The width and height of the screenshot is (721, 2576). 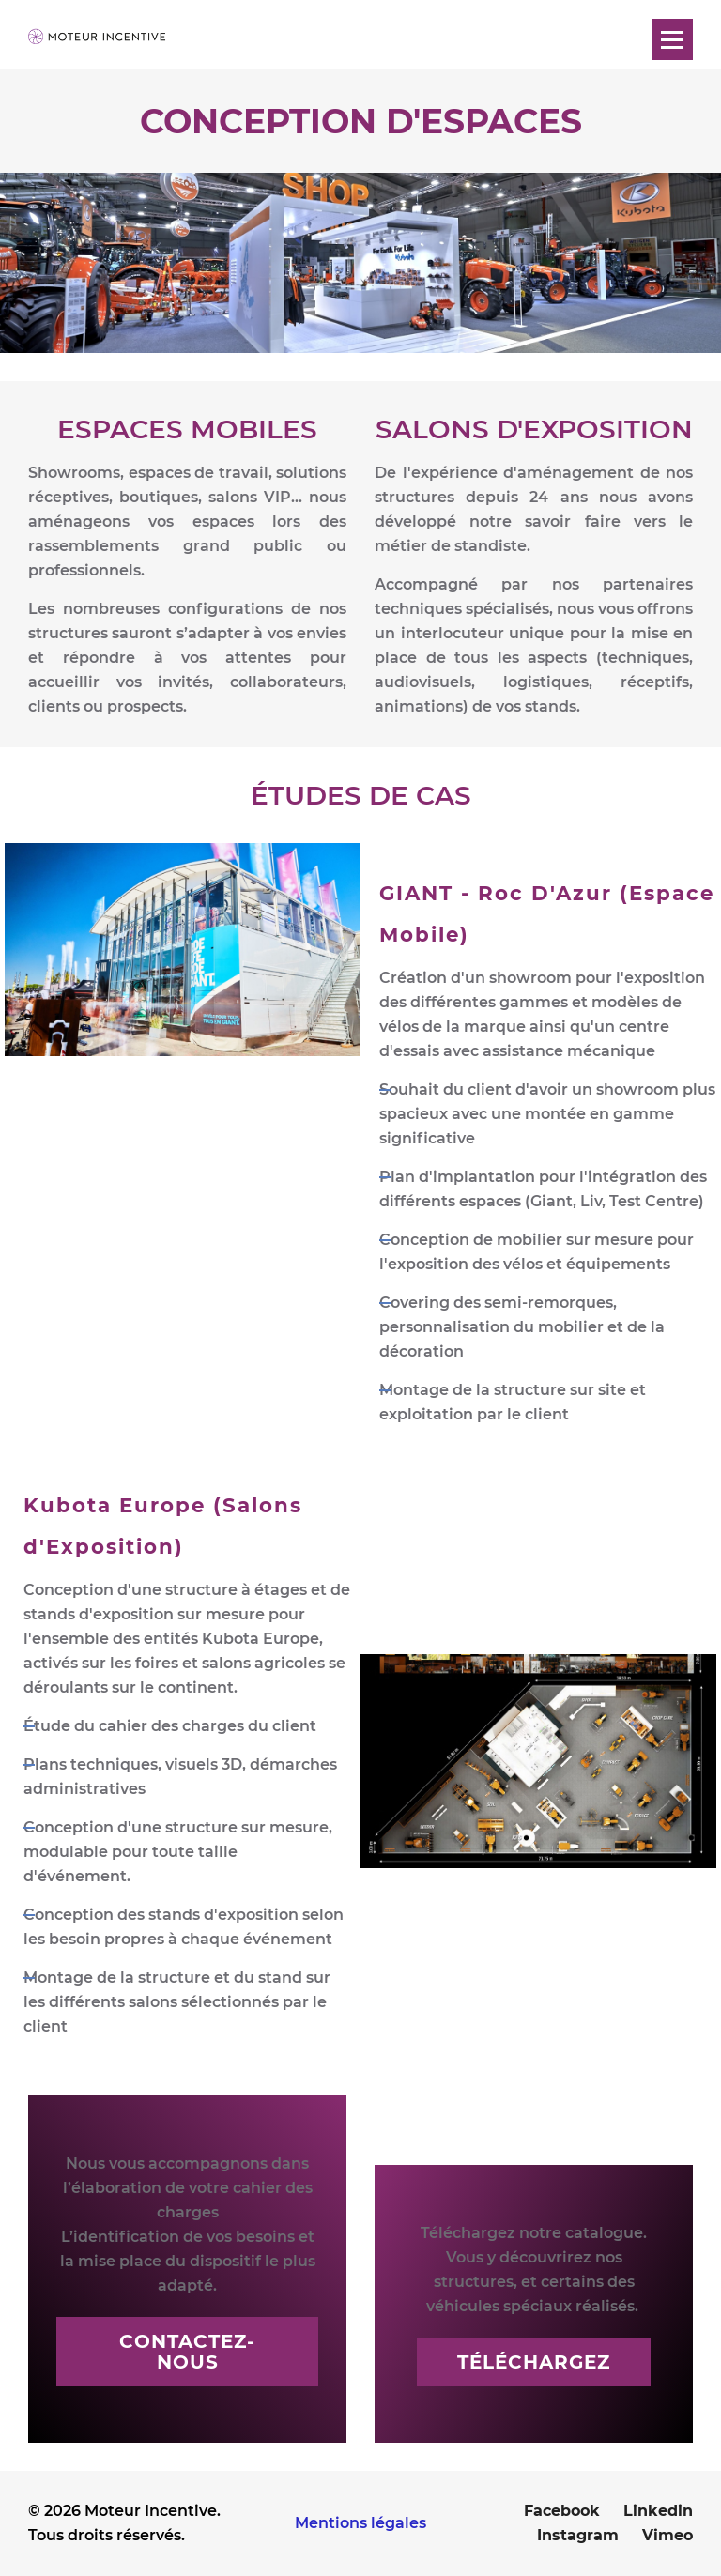 I want to click on Facebook, so click(x=562, y=2511).